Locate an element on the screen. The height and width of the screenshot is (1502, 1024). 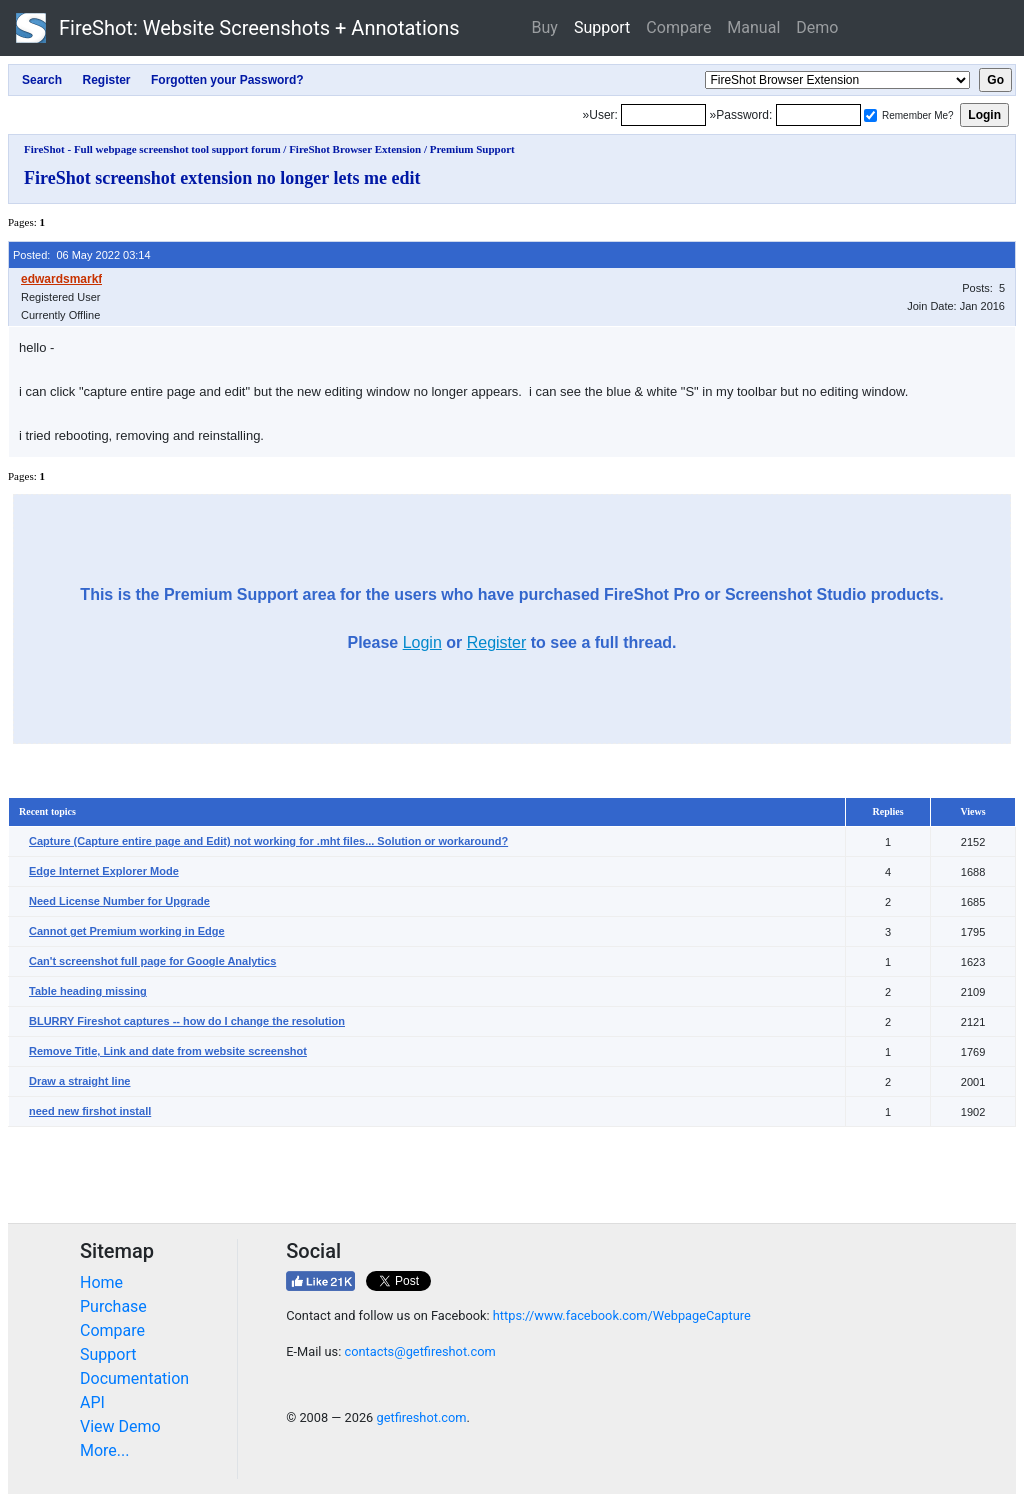
Cannot get Premium working in Edge is located at coordinates (127, 931).